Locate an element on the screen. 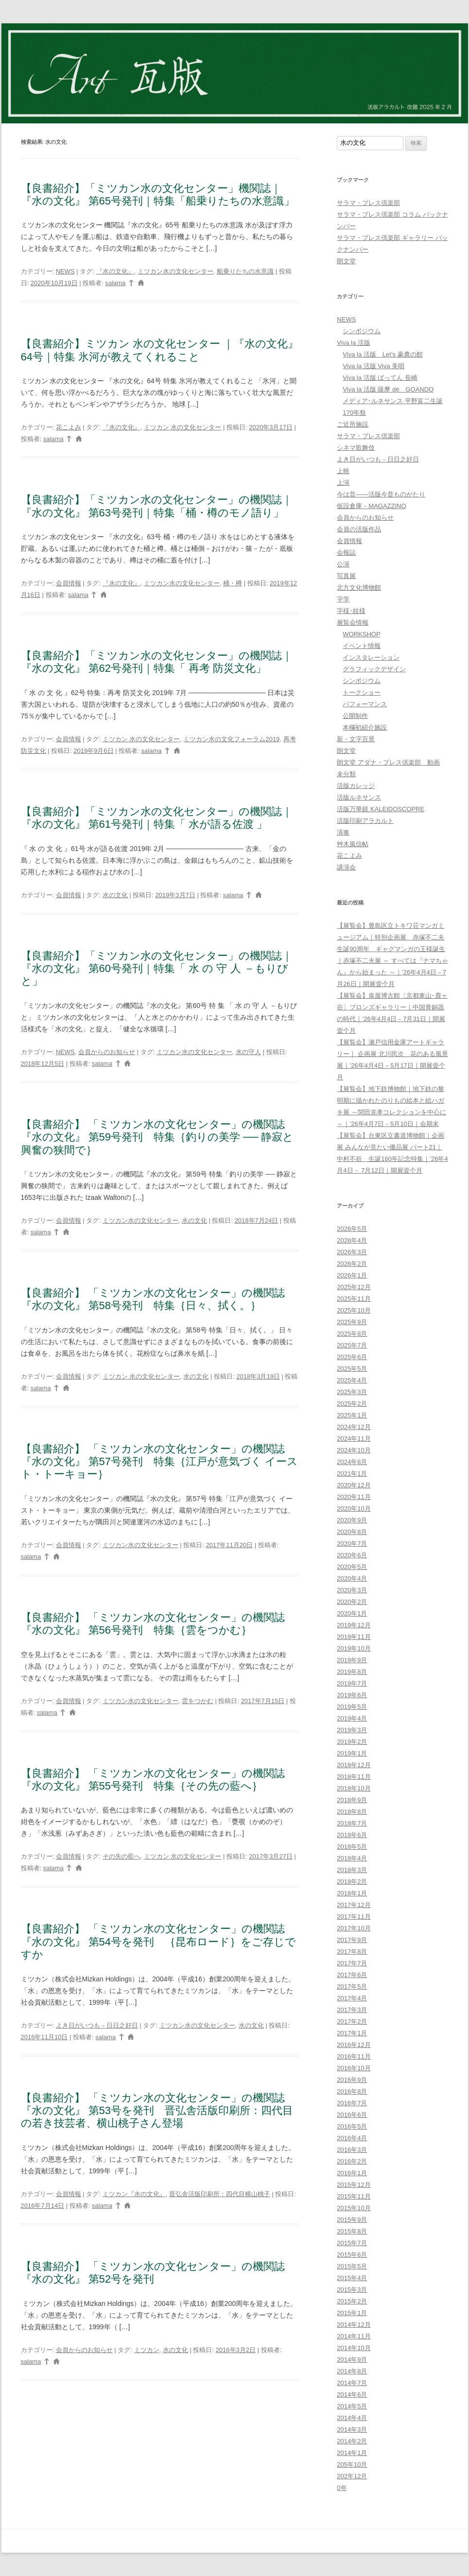 The image size is (469, 2576). 2018年4月 is located at coordinates (352, 1858).